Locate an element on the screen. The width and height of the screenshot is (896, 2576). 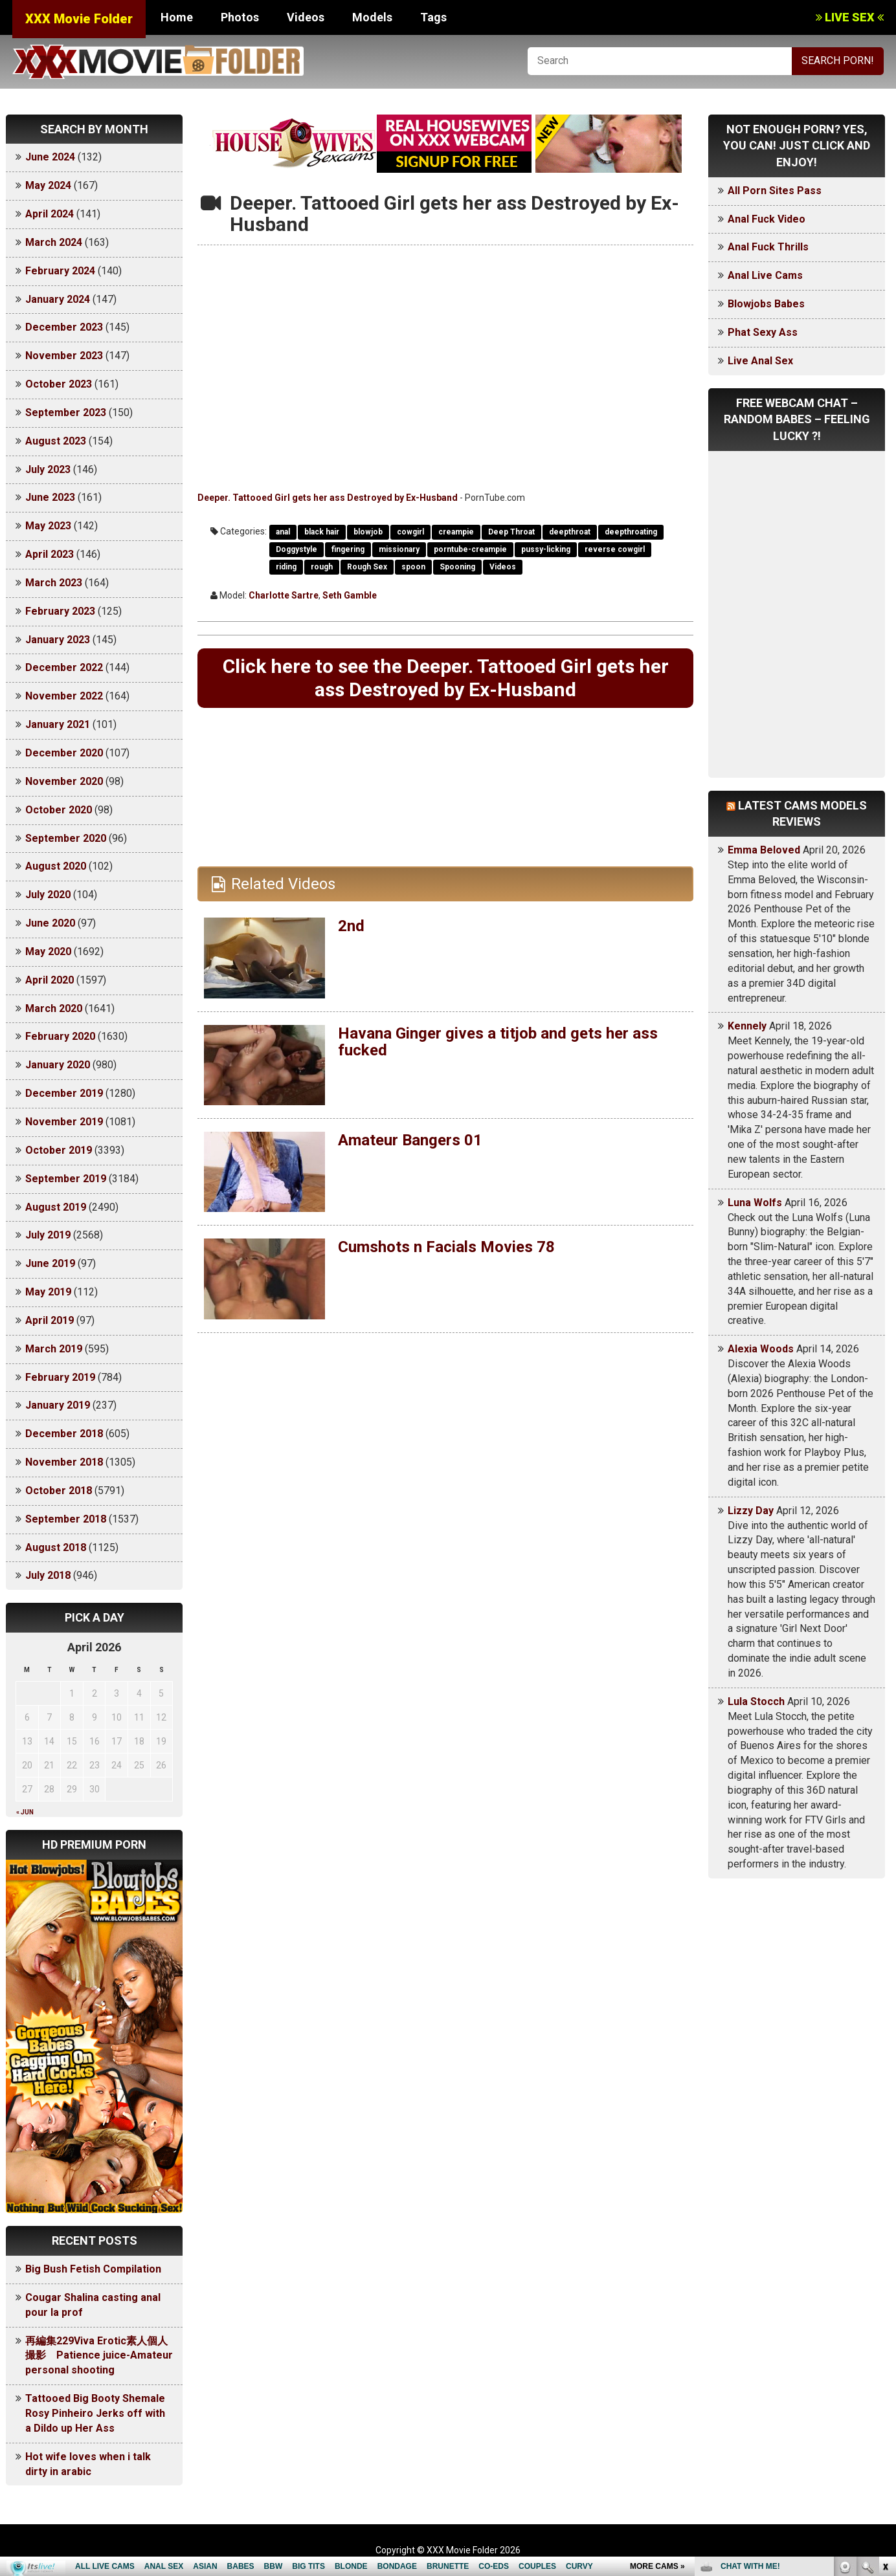
November 2020 is located at coordinates (64, 781).